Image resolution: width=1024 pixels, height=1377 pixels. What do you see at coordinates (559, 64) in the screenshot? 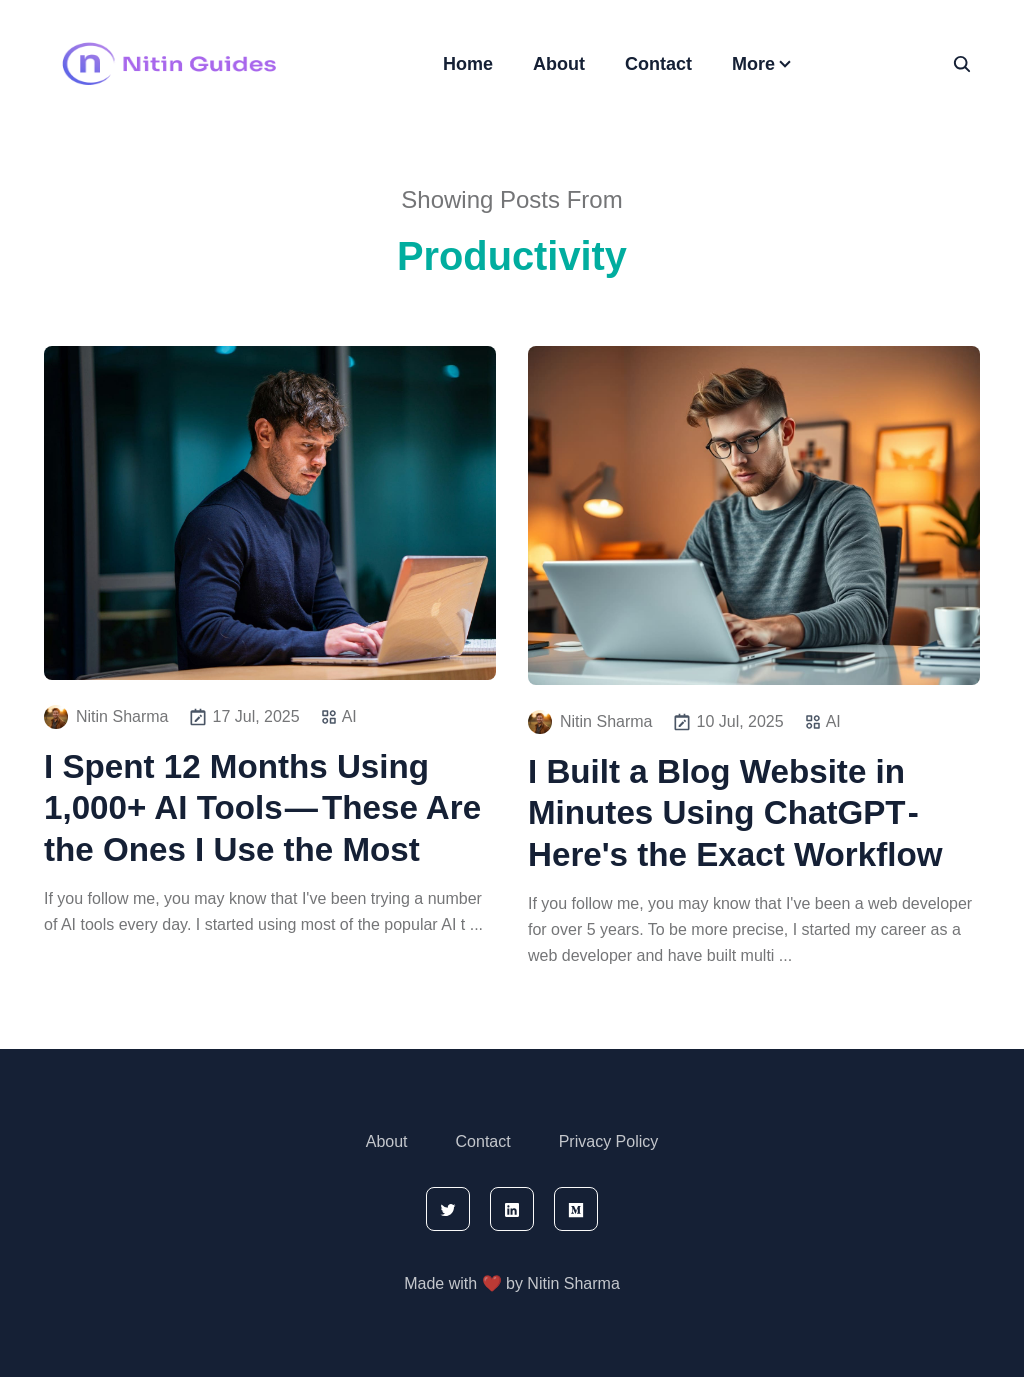
I see `About` at bounding box center [559, 64].